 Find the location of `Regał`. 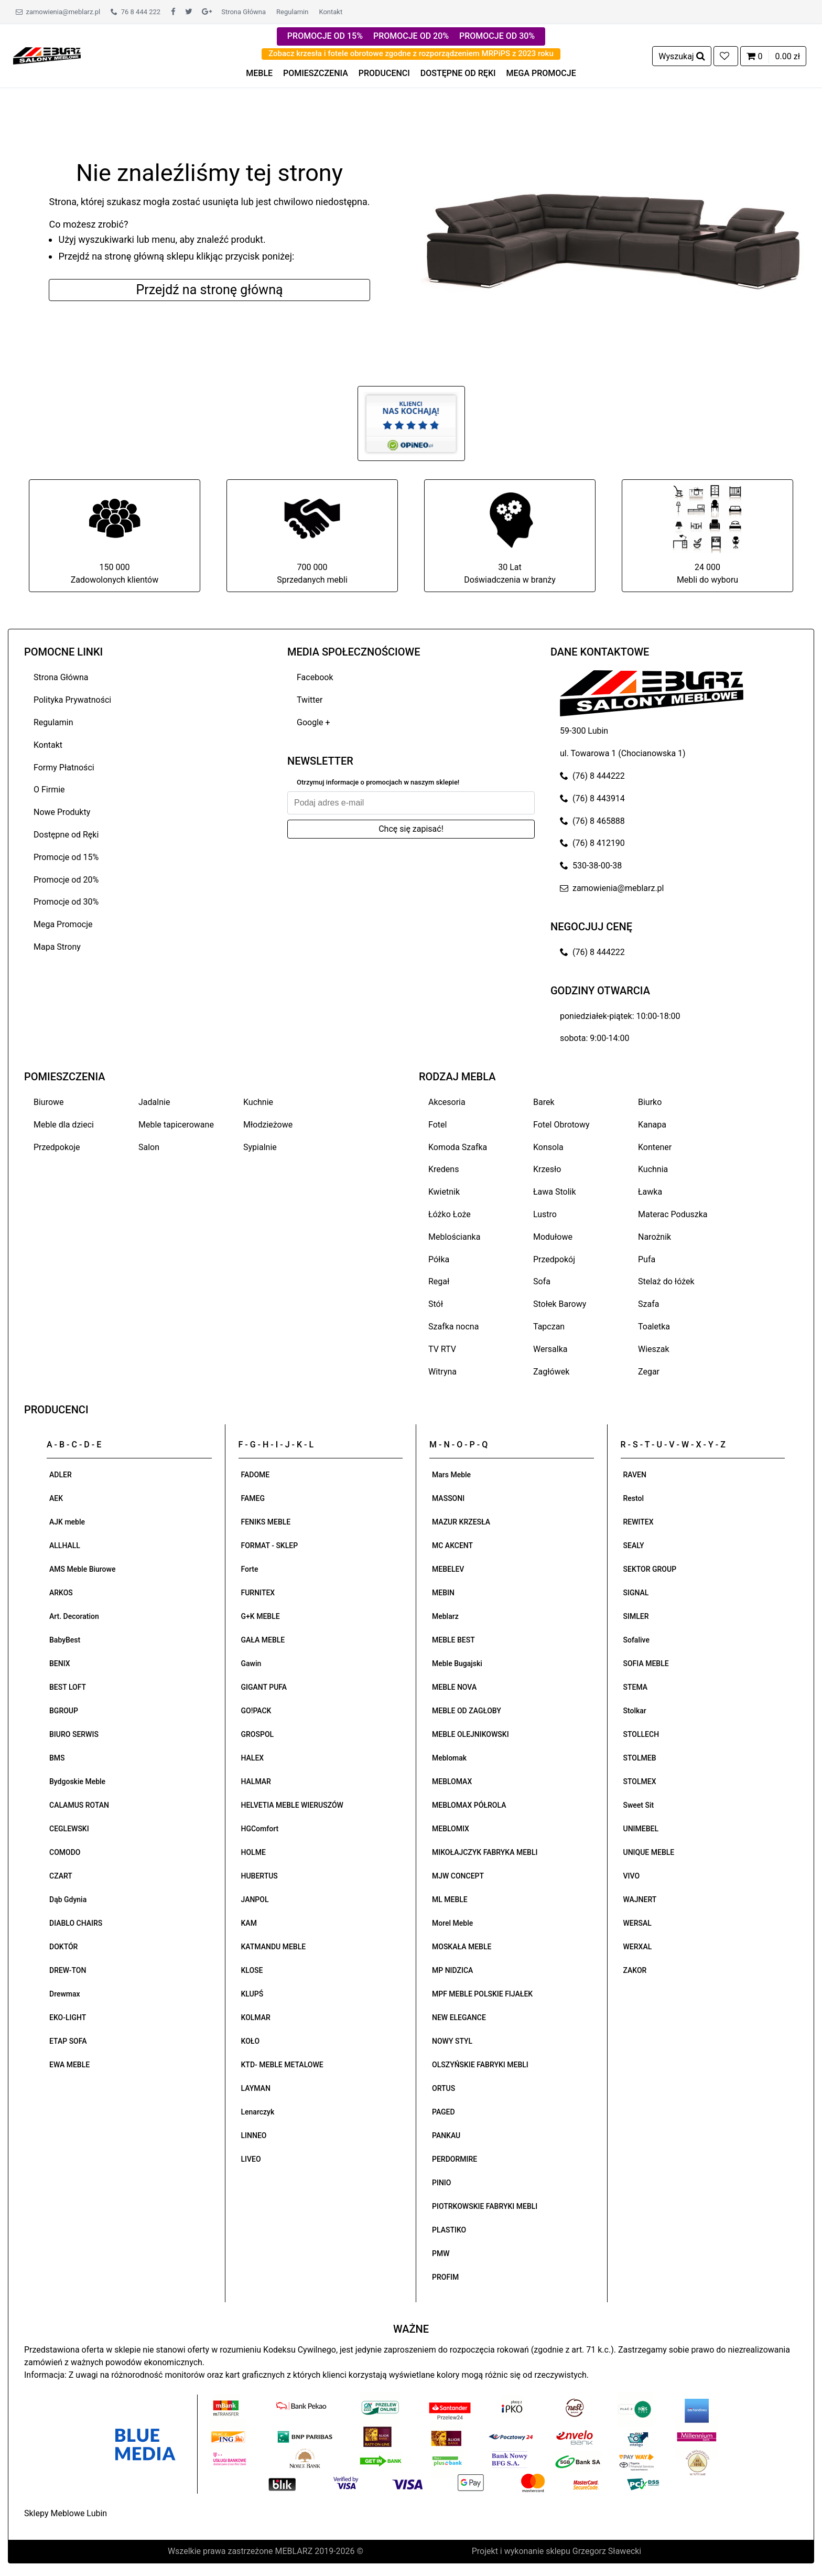

Regał is located at coordinates (438, 1281).